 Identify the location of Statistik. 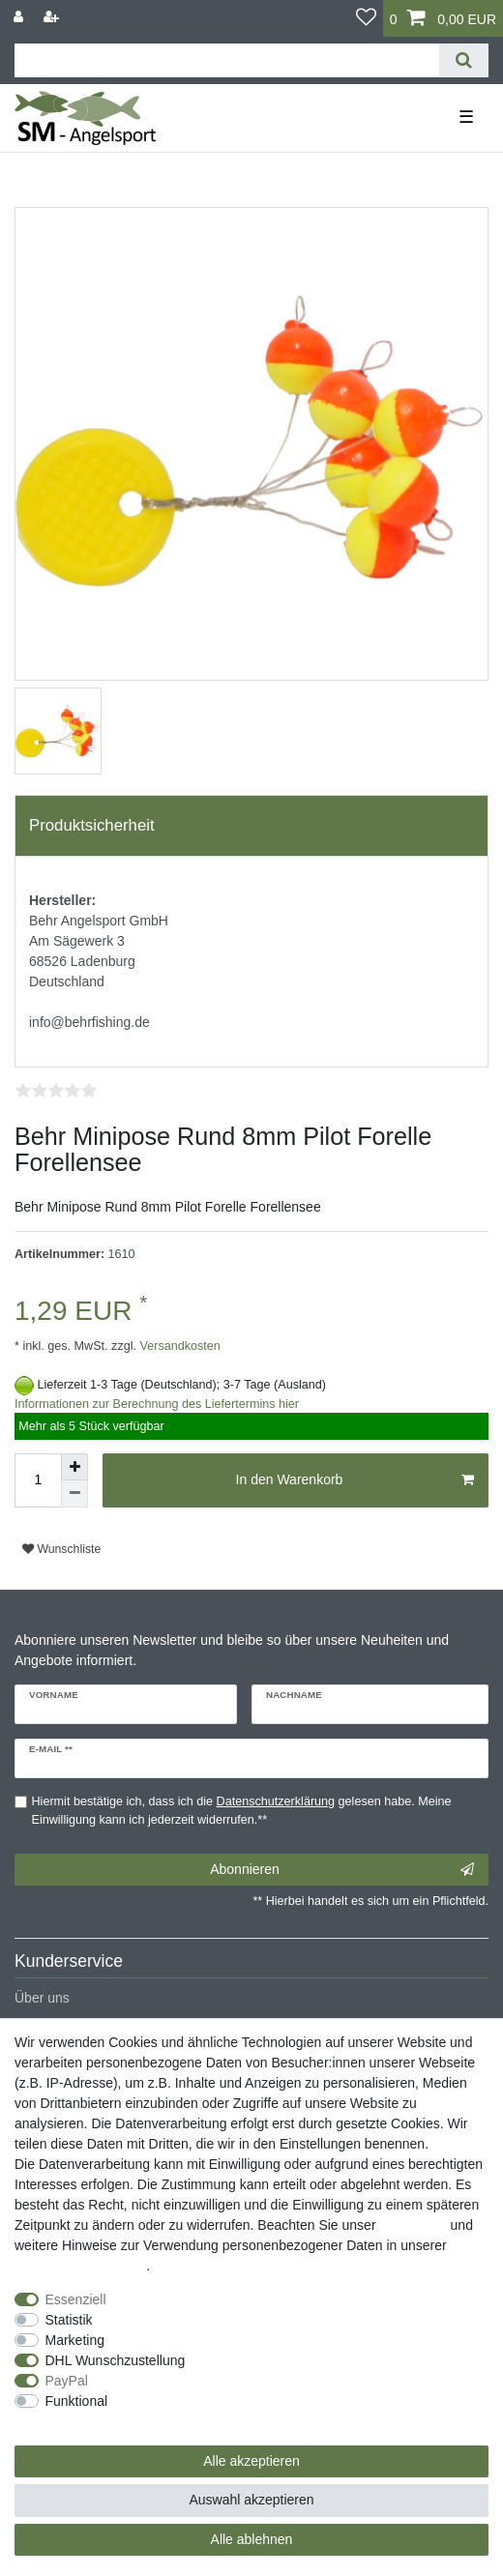
(69, 2319).